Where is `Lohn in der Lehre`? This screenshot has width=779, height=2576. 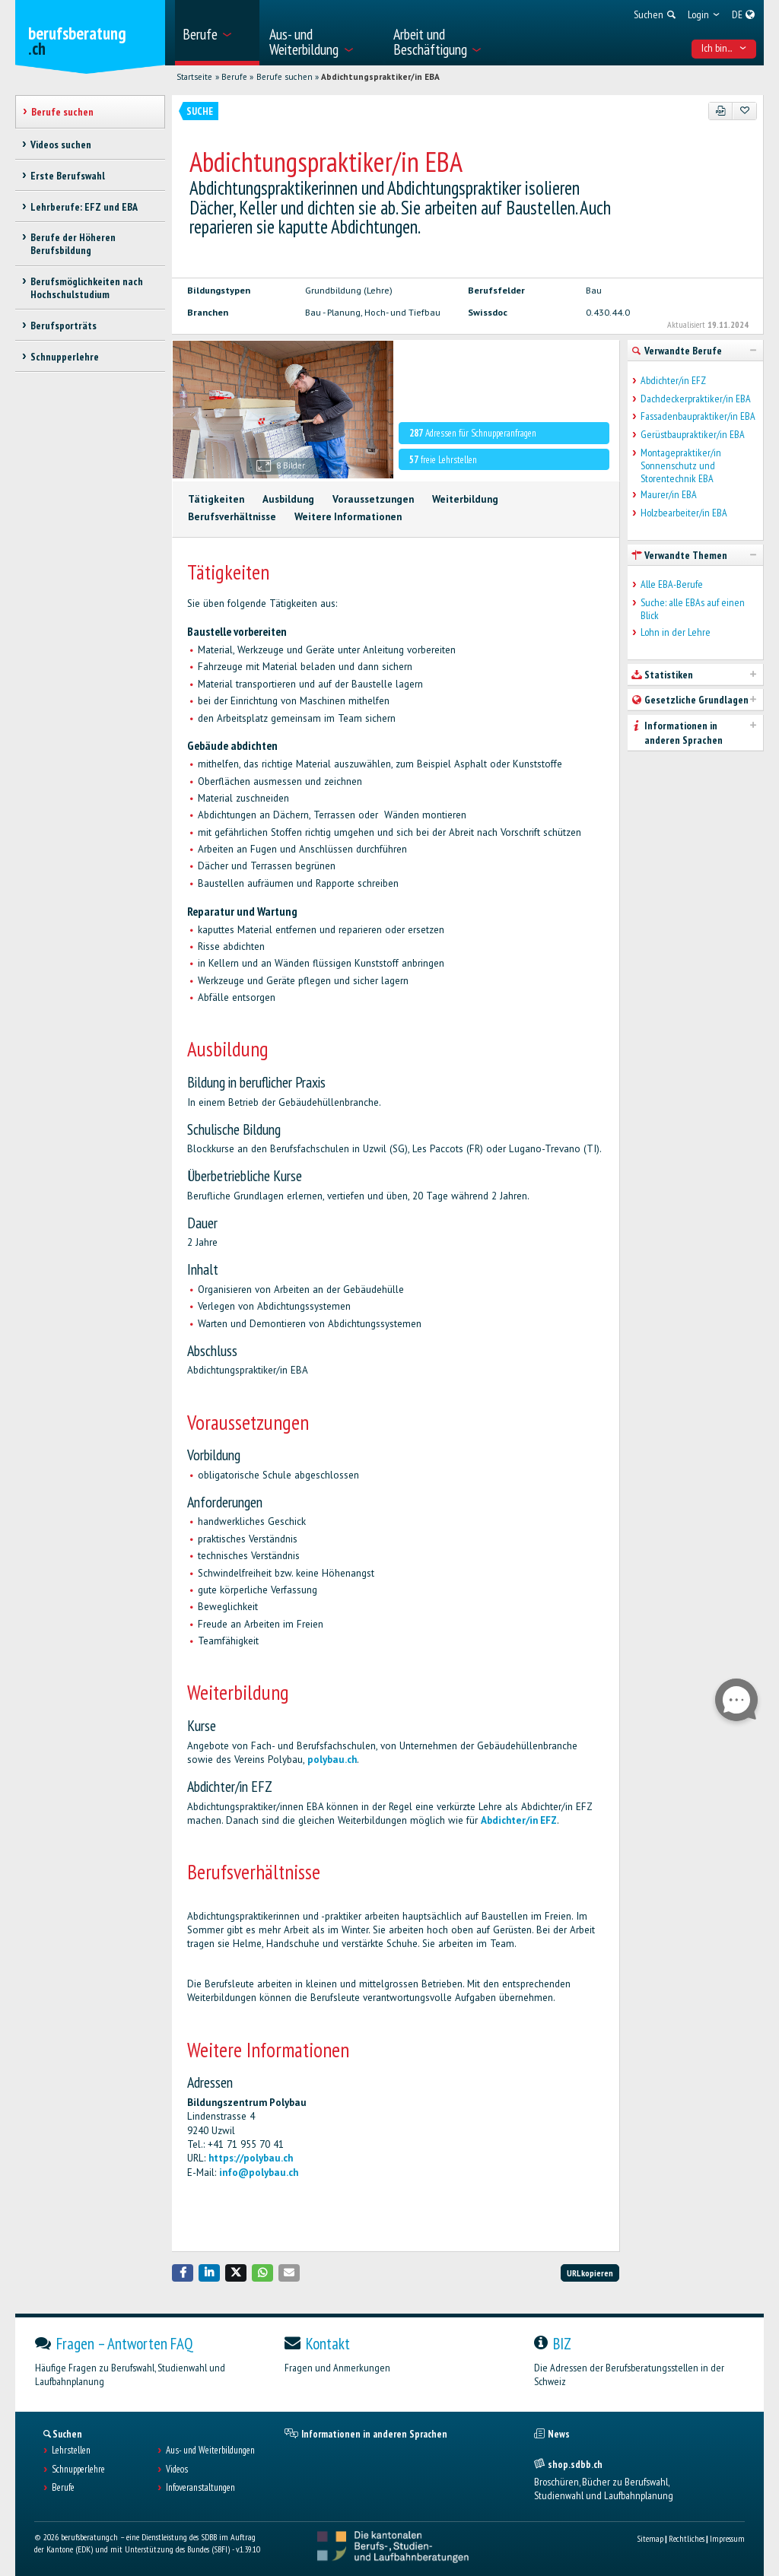 Lohn in der Lehre is located at coordinates (676, 632).